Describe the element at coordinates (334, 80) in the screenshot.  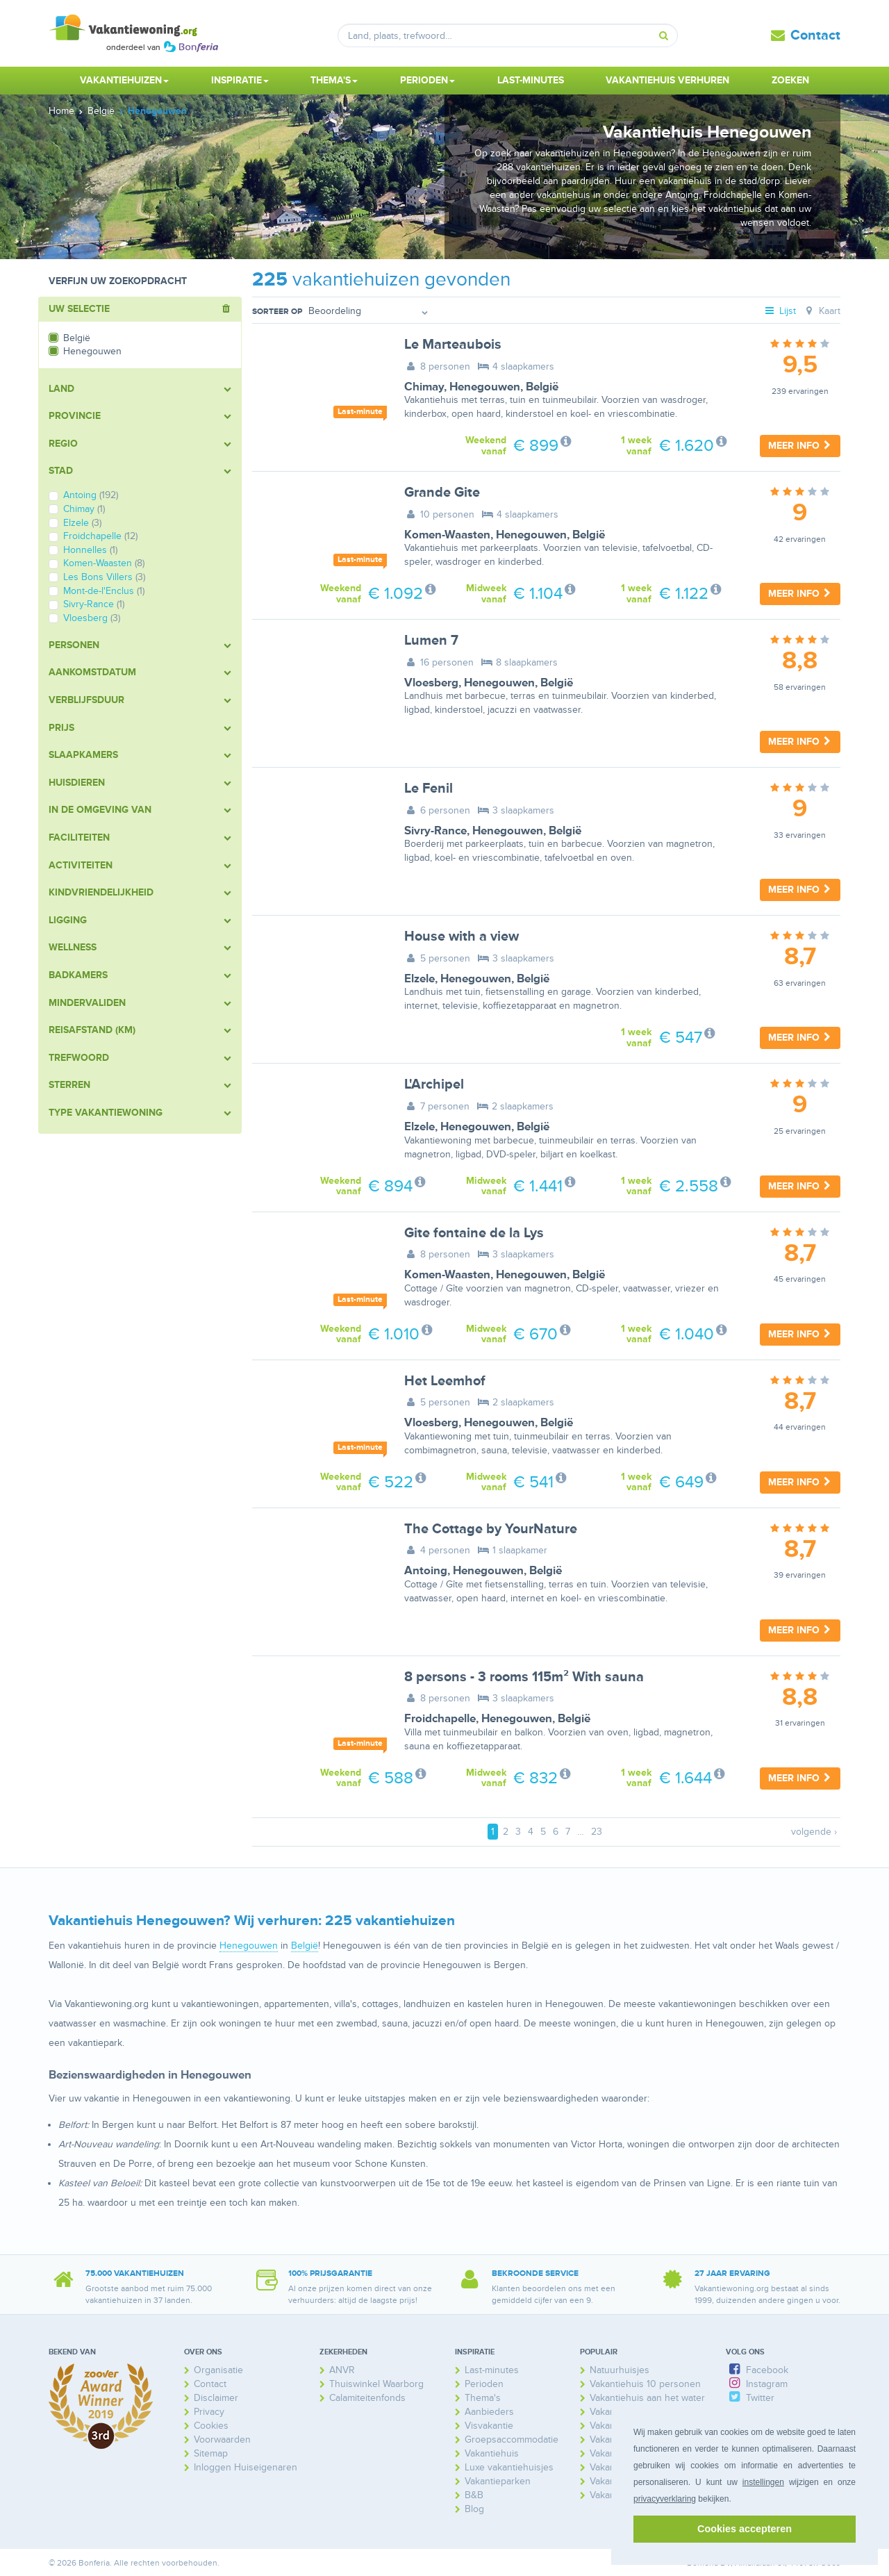
I see `Thema's [button]` at that location.